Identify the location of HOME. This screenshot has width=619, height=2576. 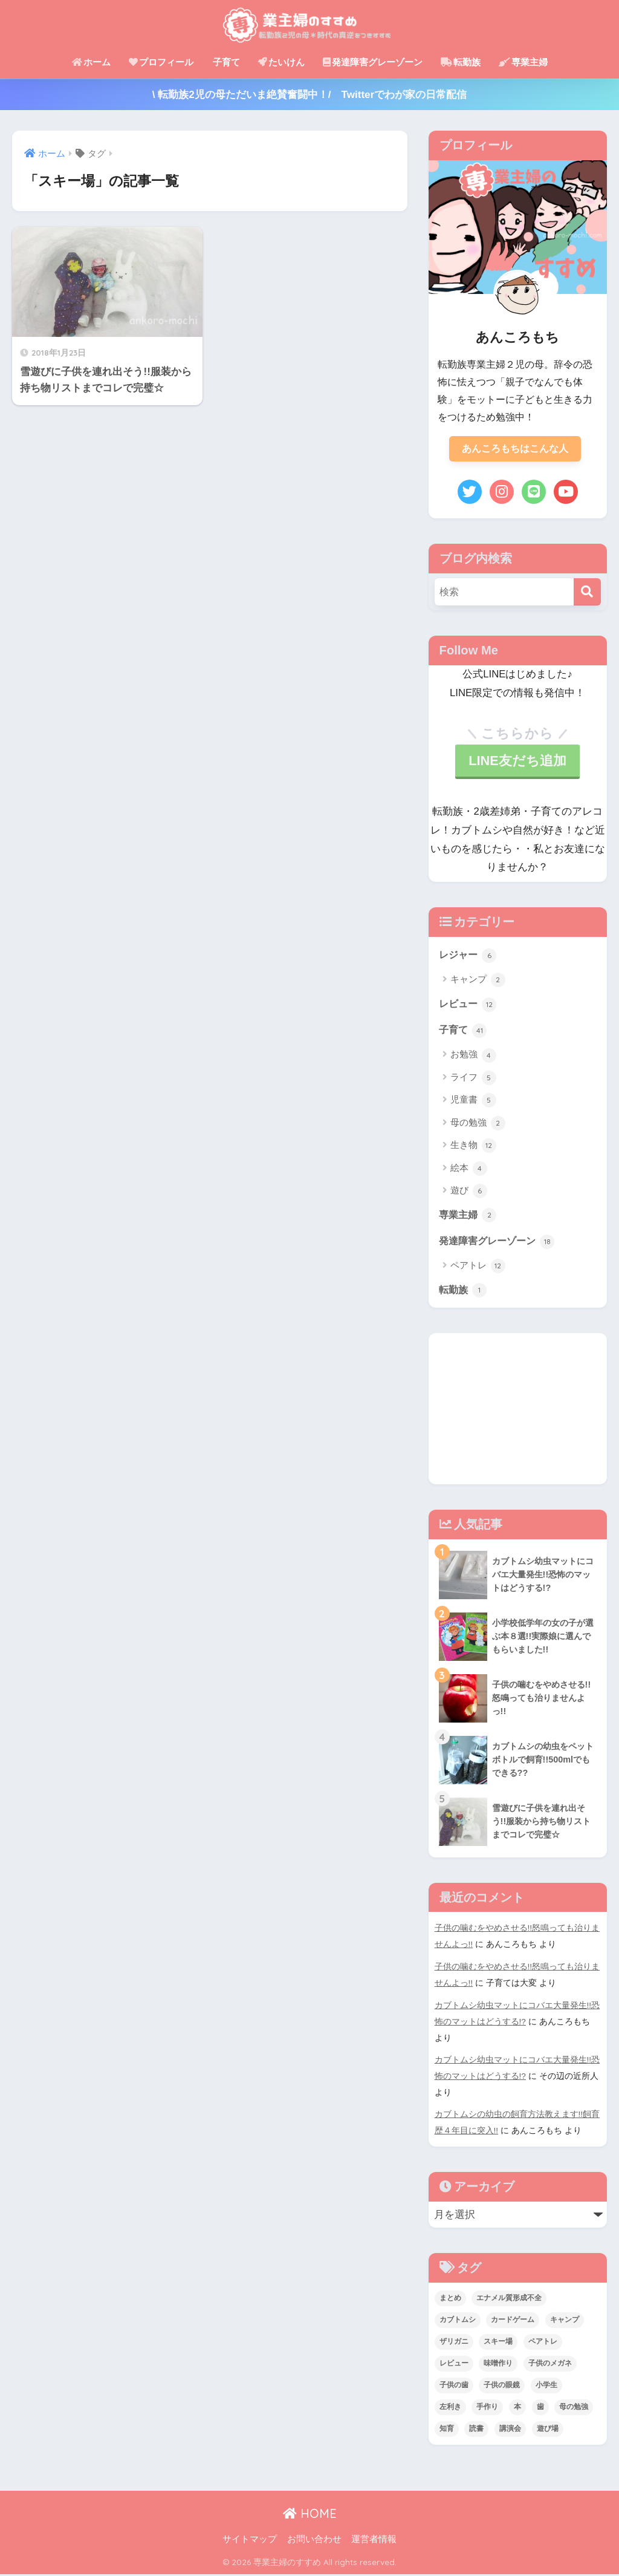
(310, 2515).